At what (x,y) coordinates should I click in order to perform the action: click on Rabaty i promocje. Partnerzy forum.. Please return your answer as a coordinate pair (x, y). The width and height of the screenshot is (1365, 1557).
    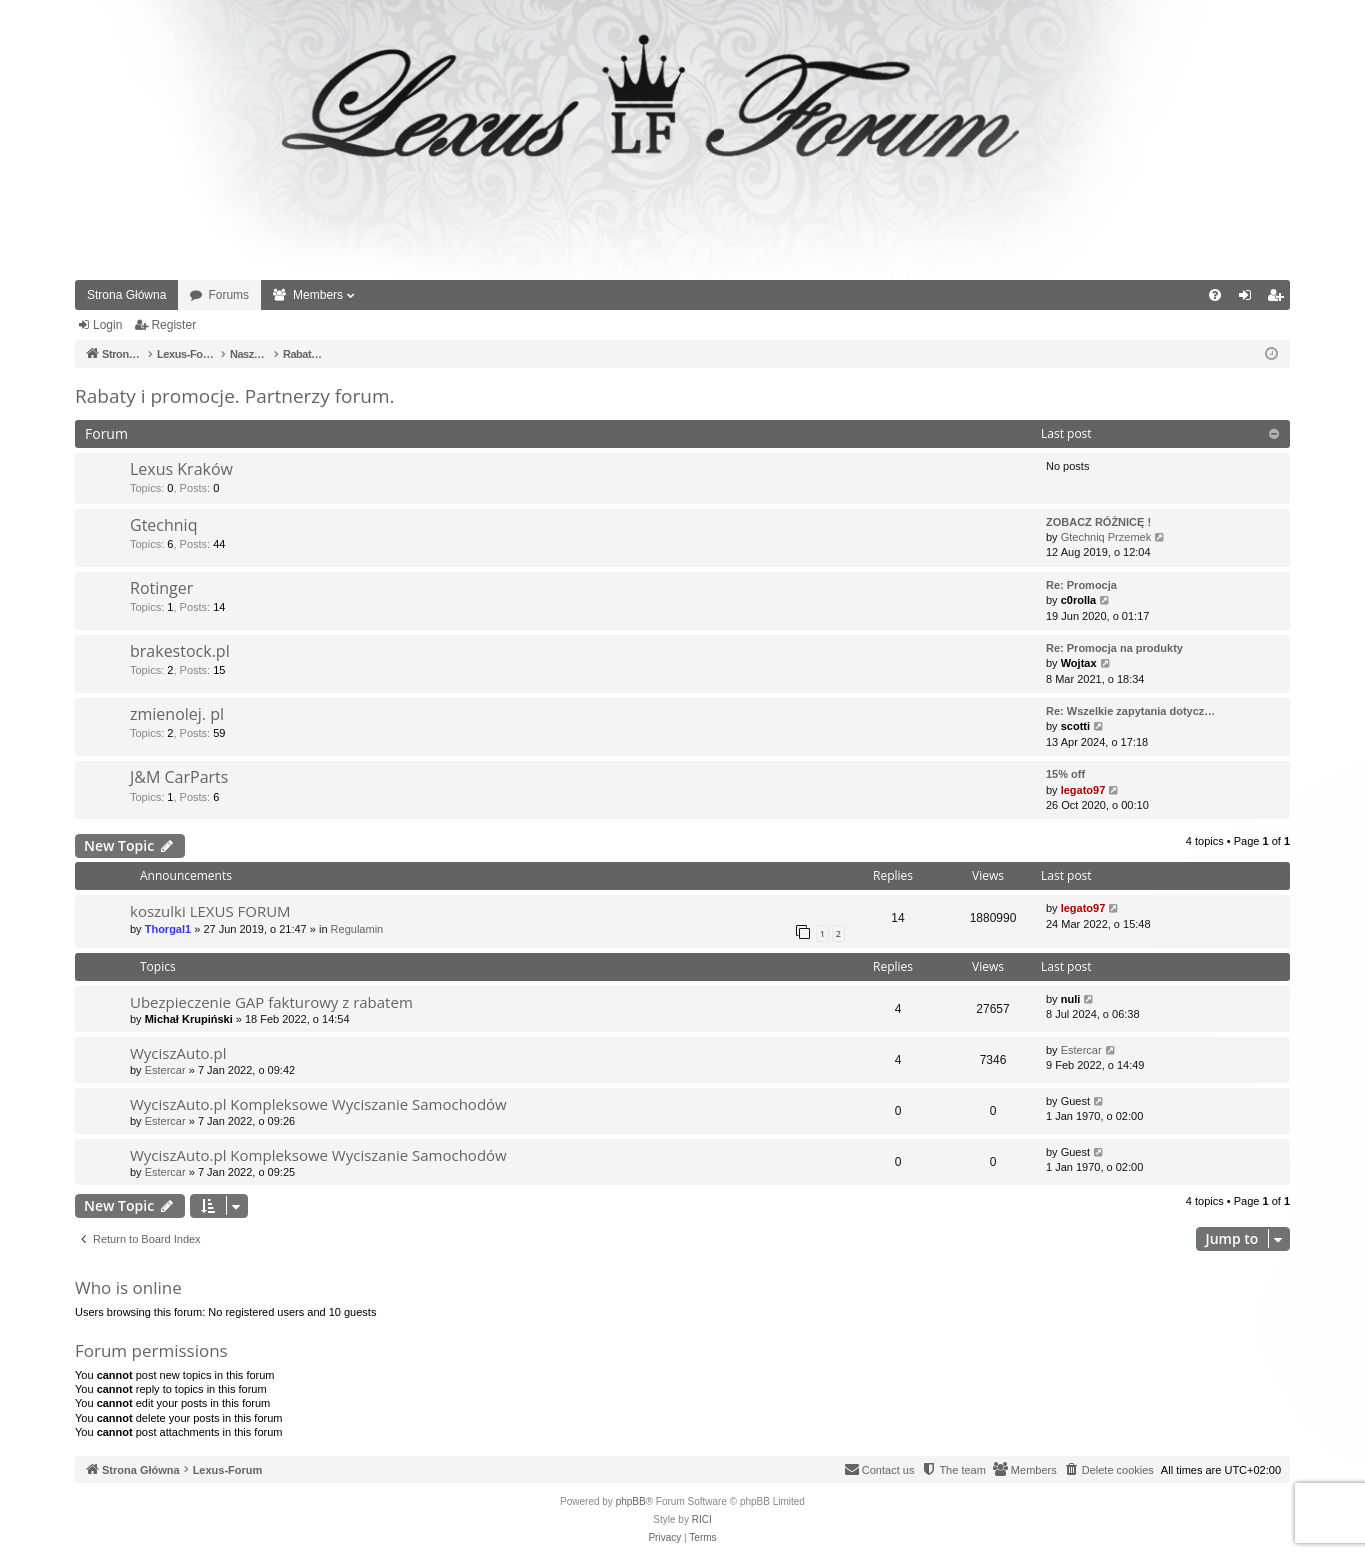
    Looking at the image, I should click on (235, 396).